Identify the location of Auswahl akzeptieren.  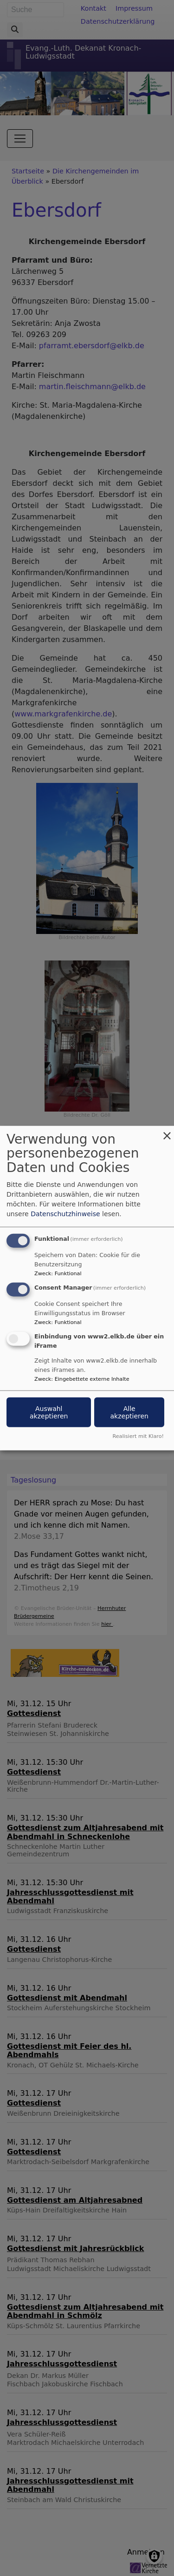
(49, 1412).